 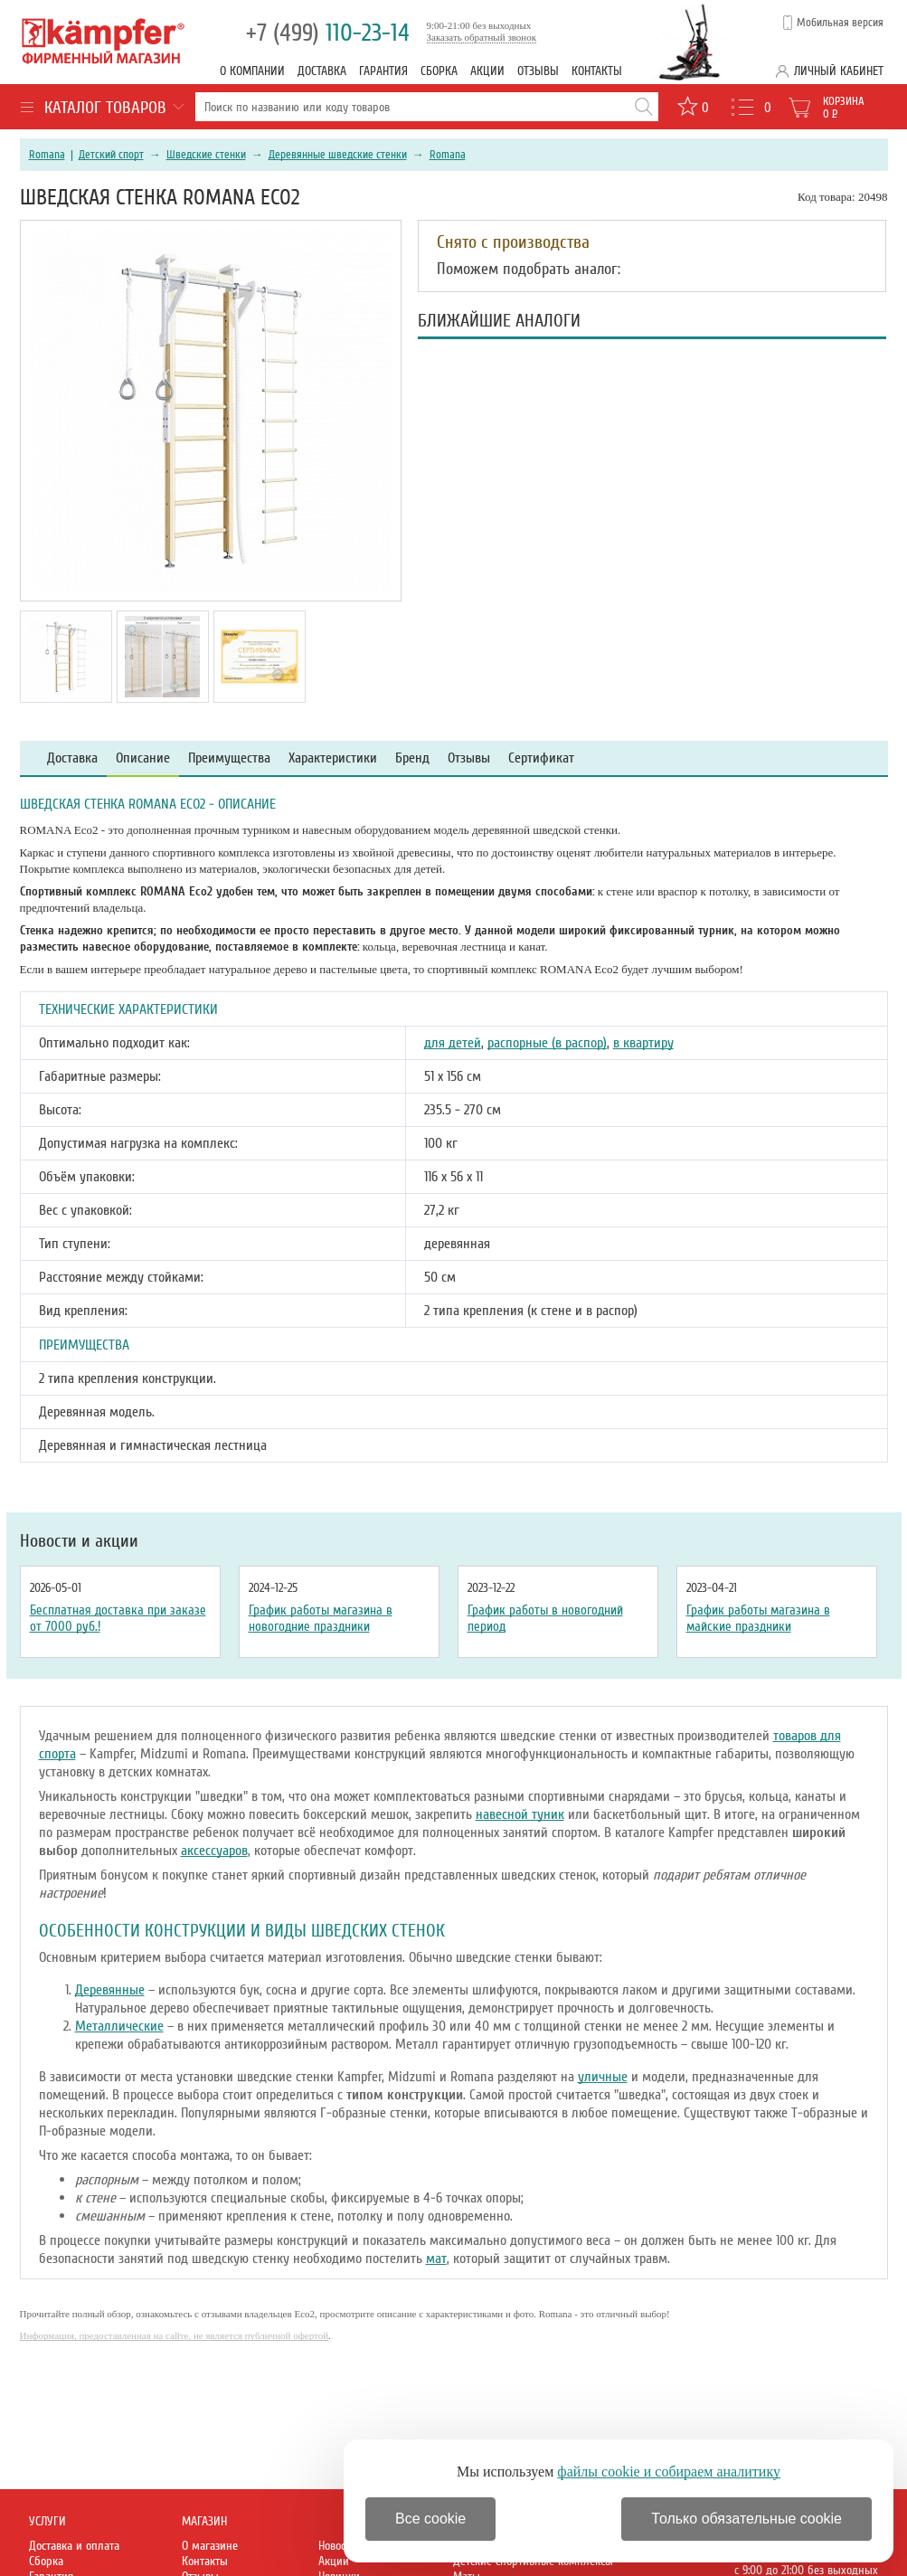 I want to click on Металлические, so click(x=119, y=2026).